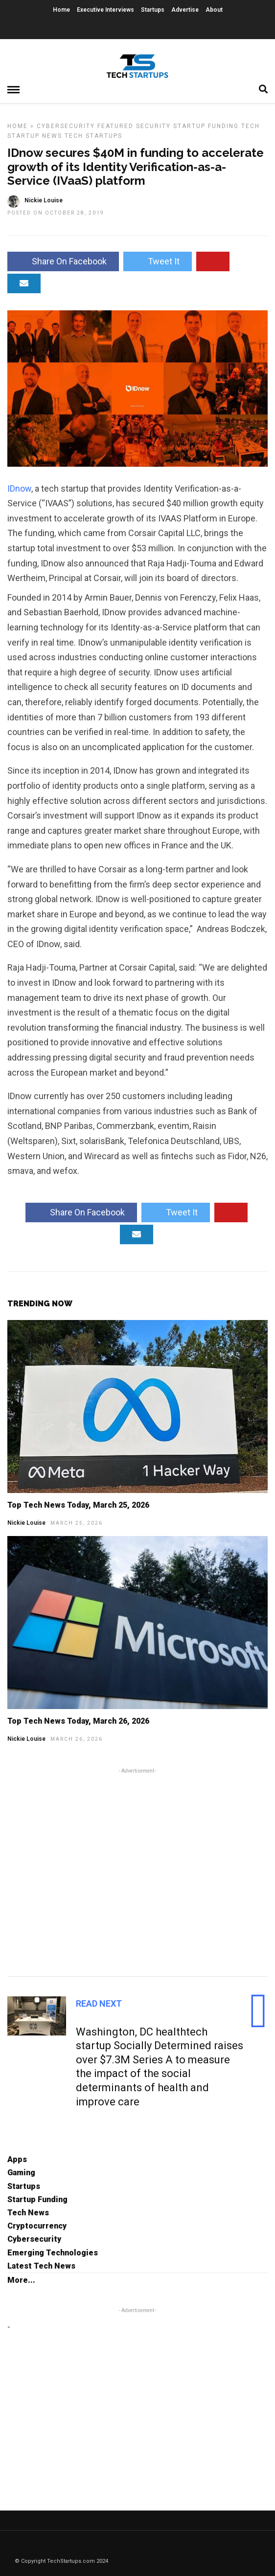 This screenshot has width=275, height=2576. What do you see at coordinates (17, 2159) in the screenshot?
I see `Apps` at bounding box center [17, 2159].